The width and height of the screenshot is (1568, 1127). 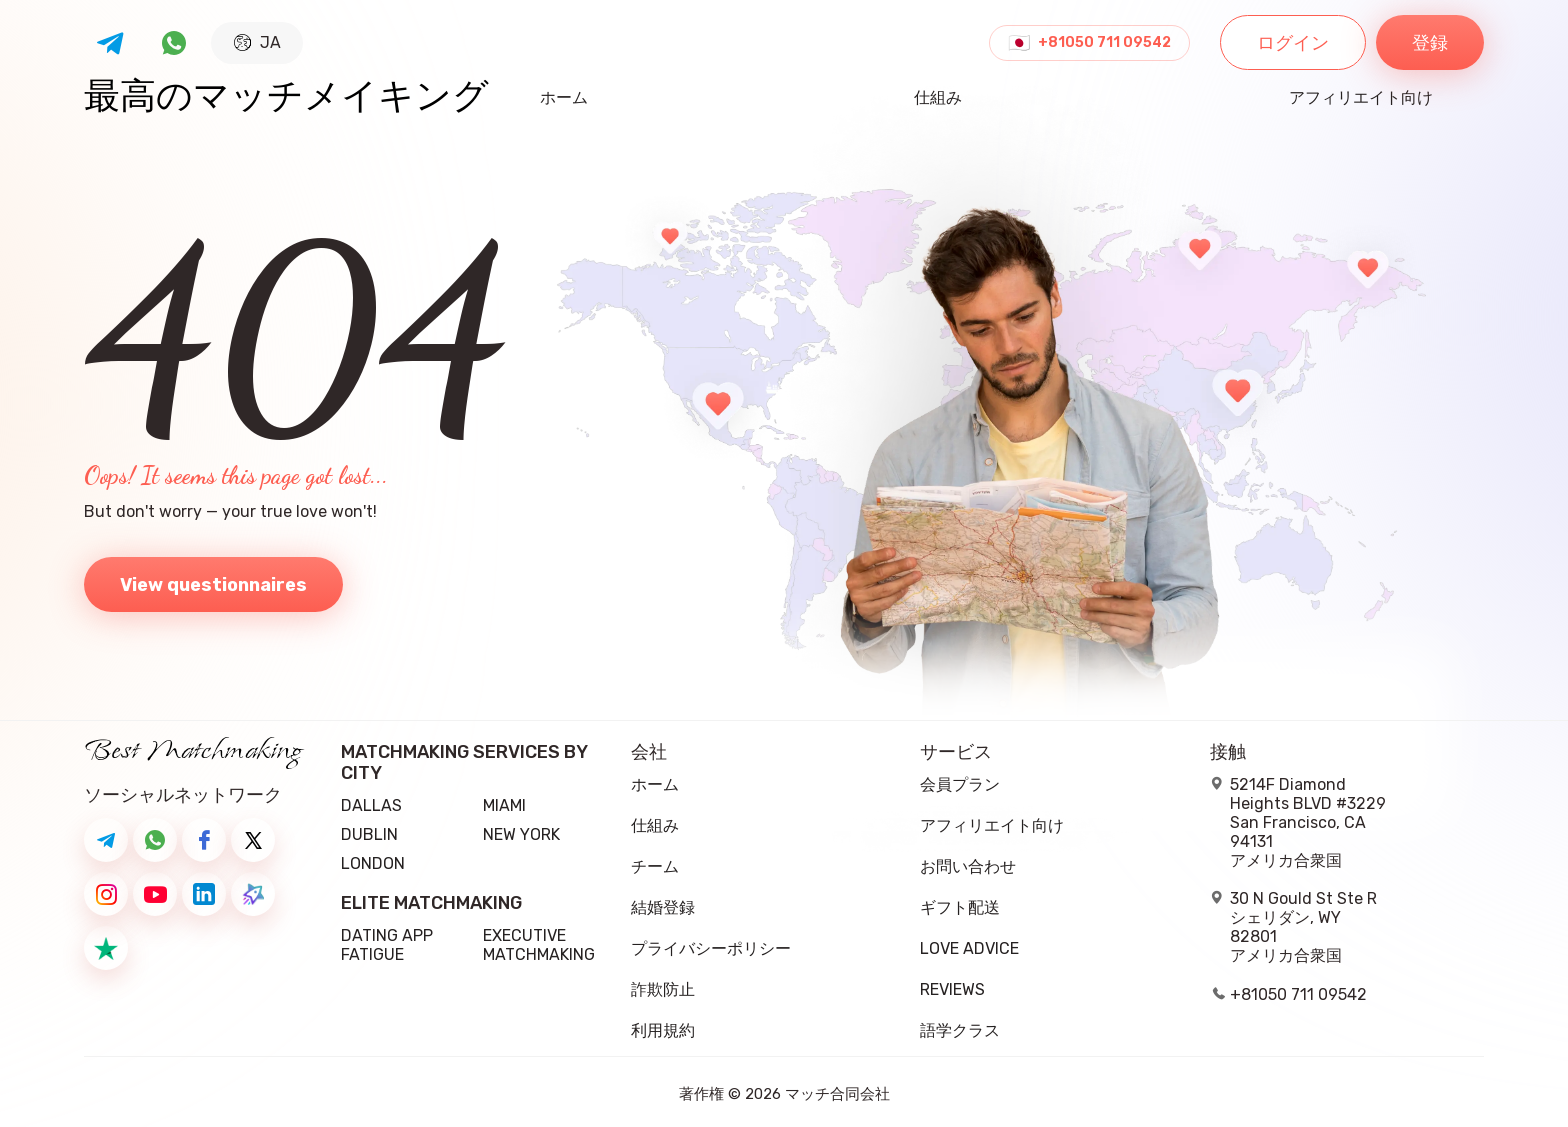 I want to click on お問い合わせ, so click(x=968, y=866).